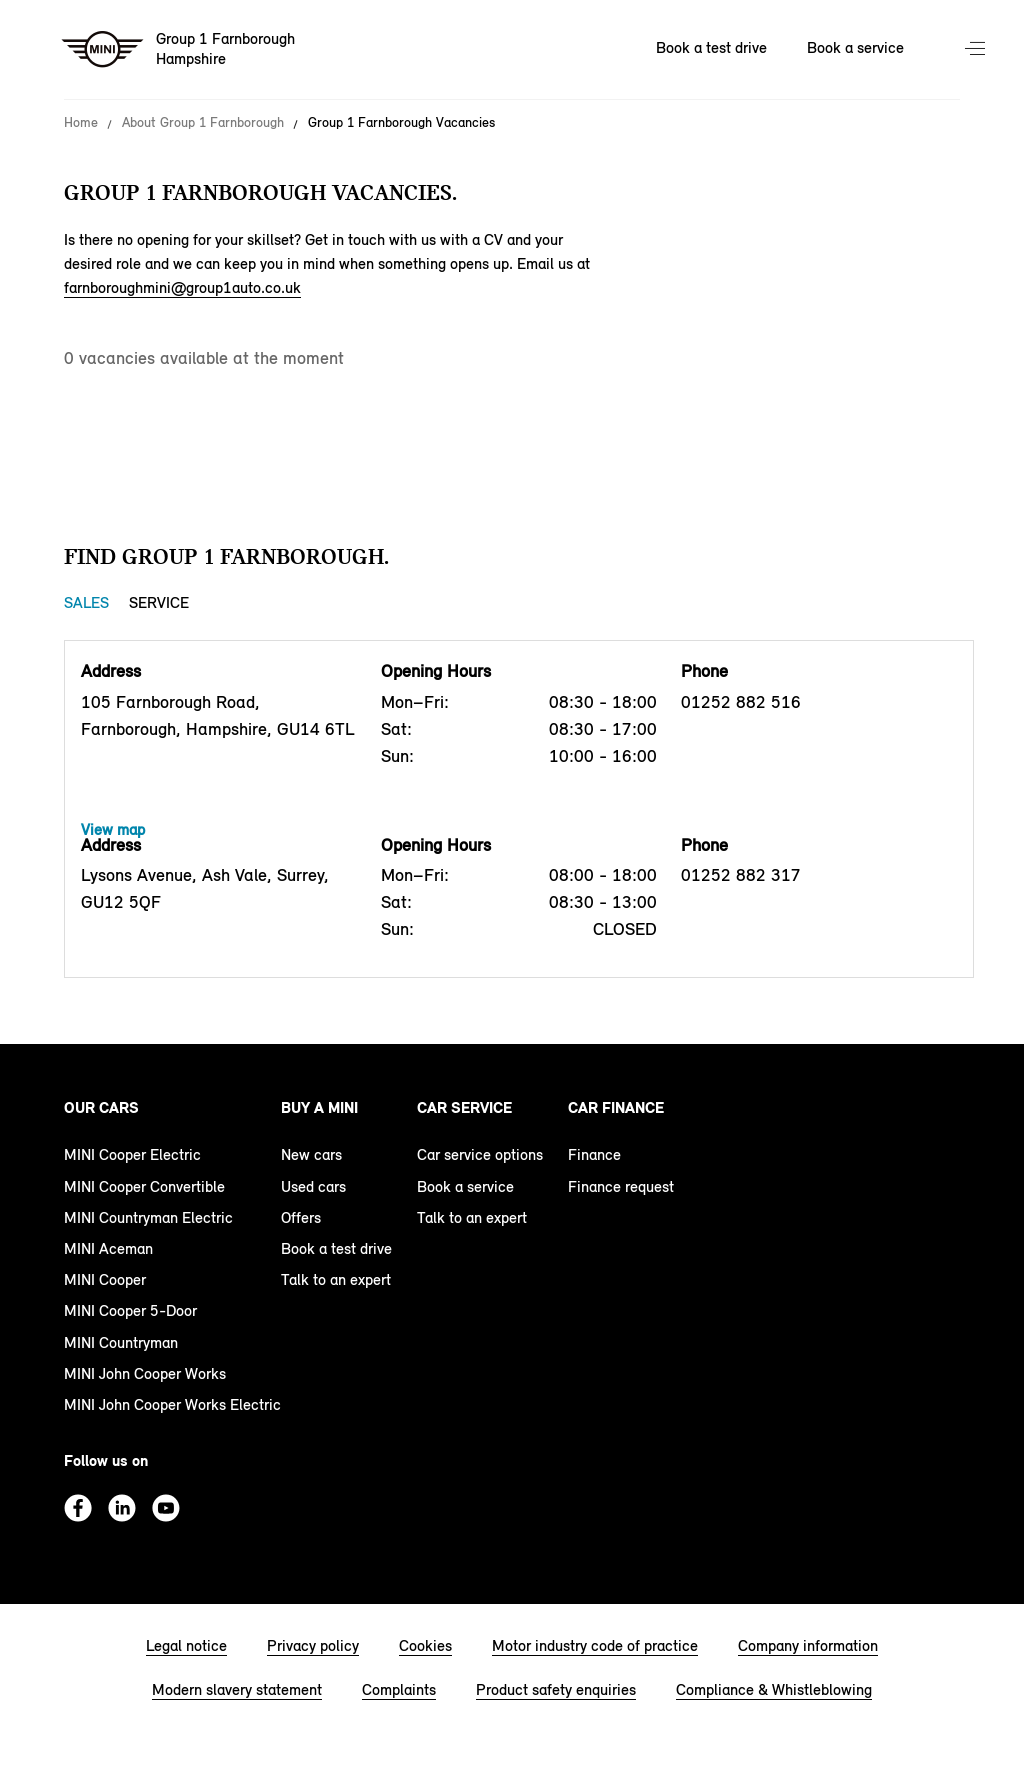 This screenshot has height=1792, width=1024. I want to click on Product safety enquiries, so click(556, 1689).